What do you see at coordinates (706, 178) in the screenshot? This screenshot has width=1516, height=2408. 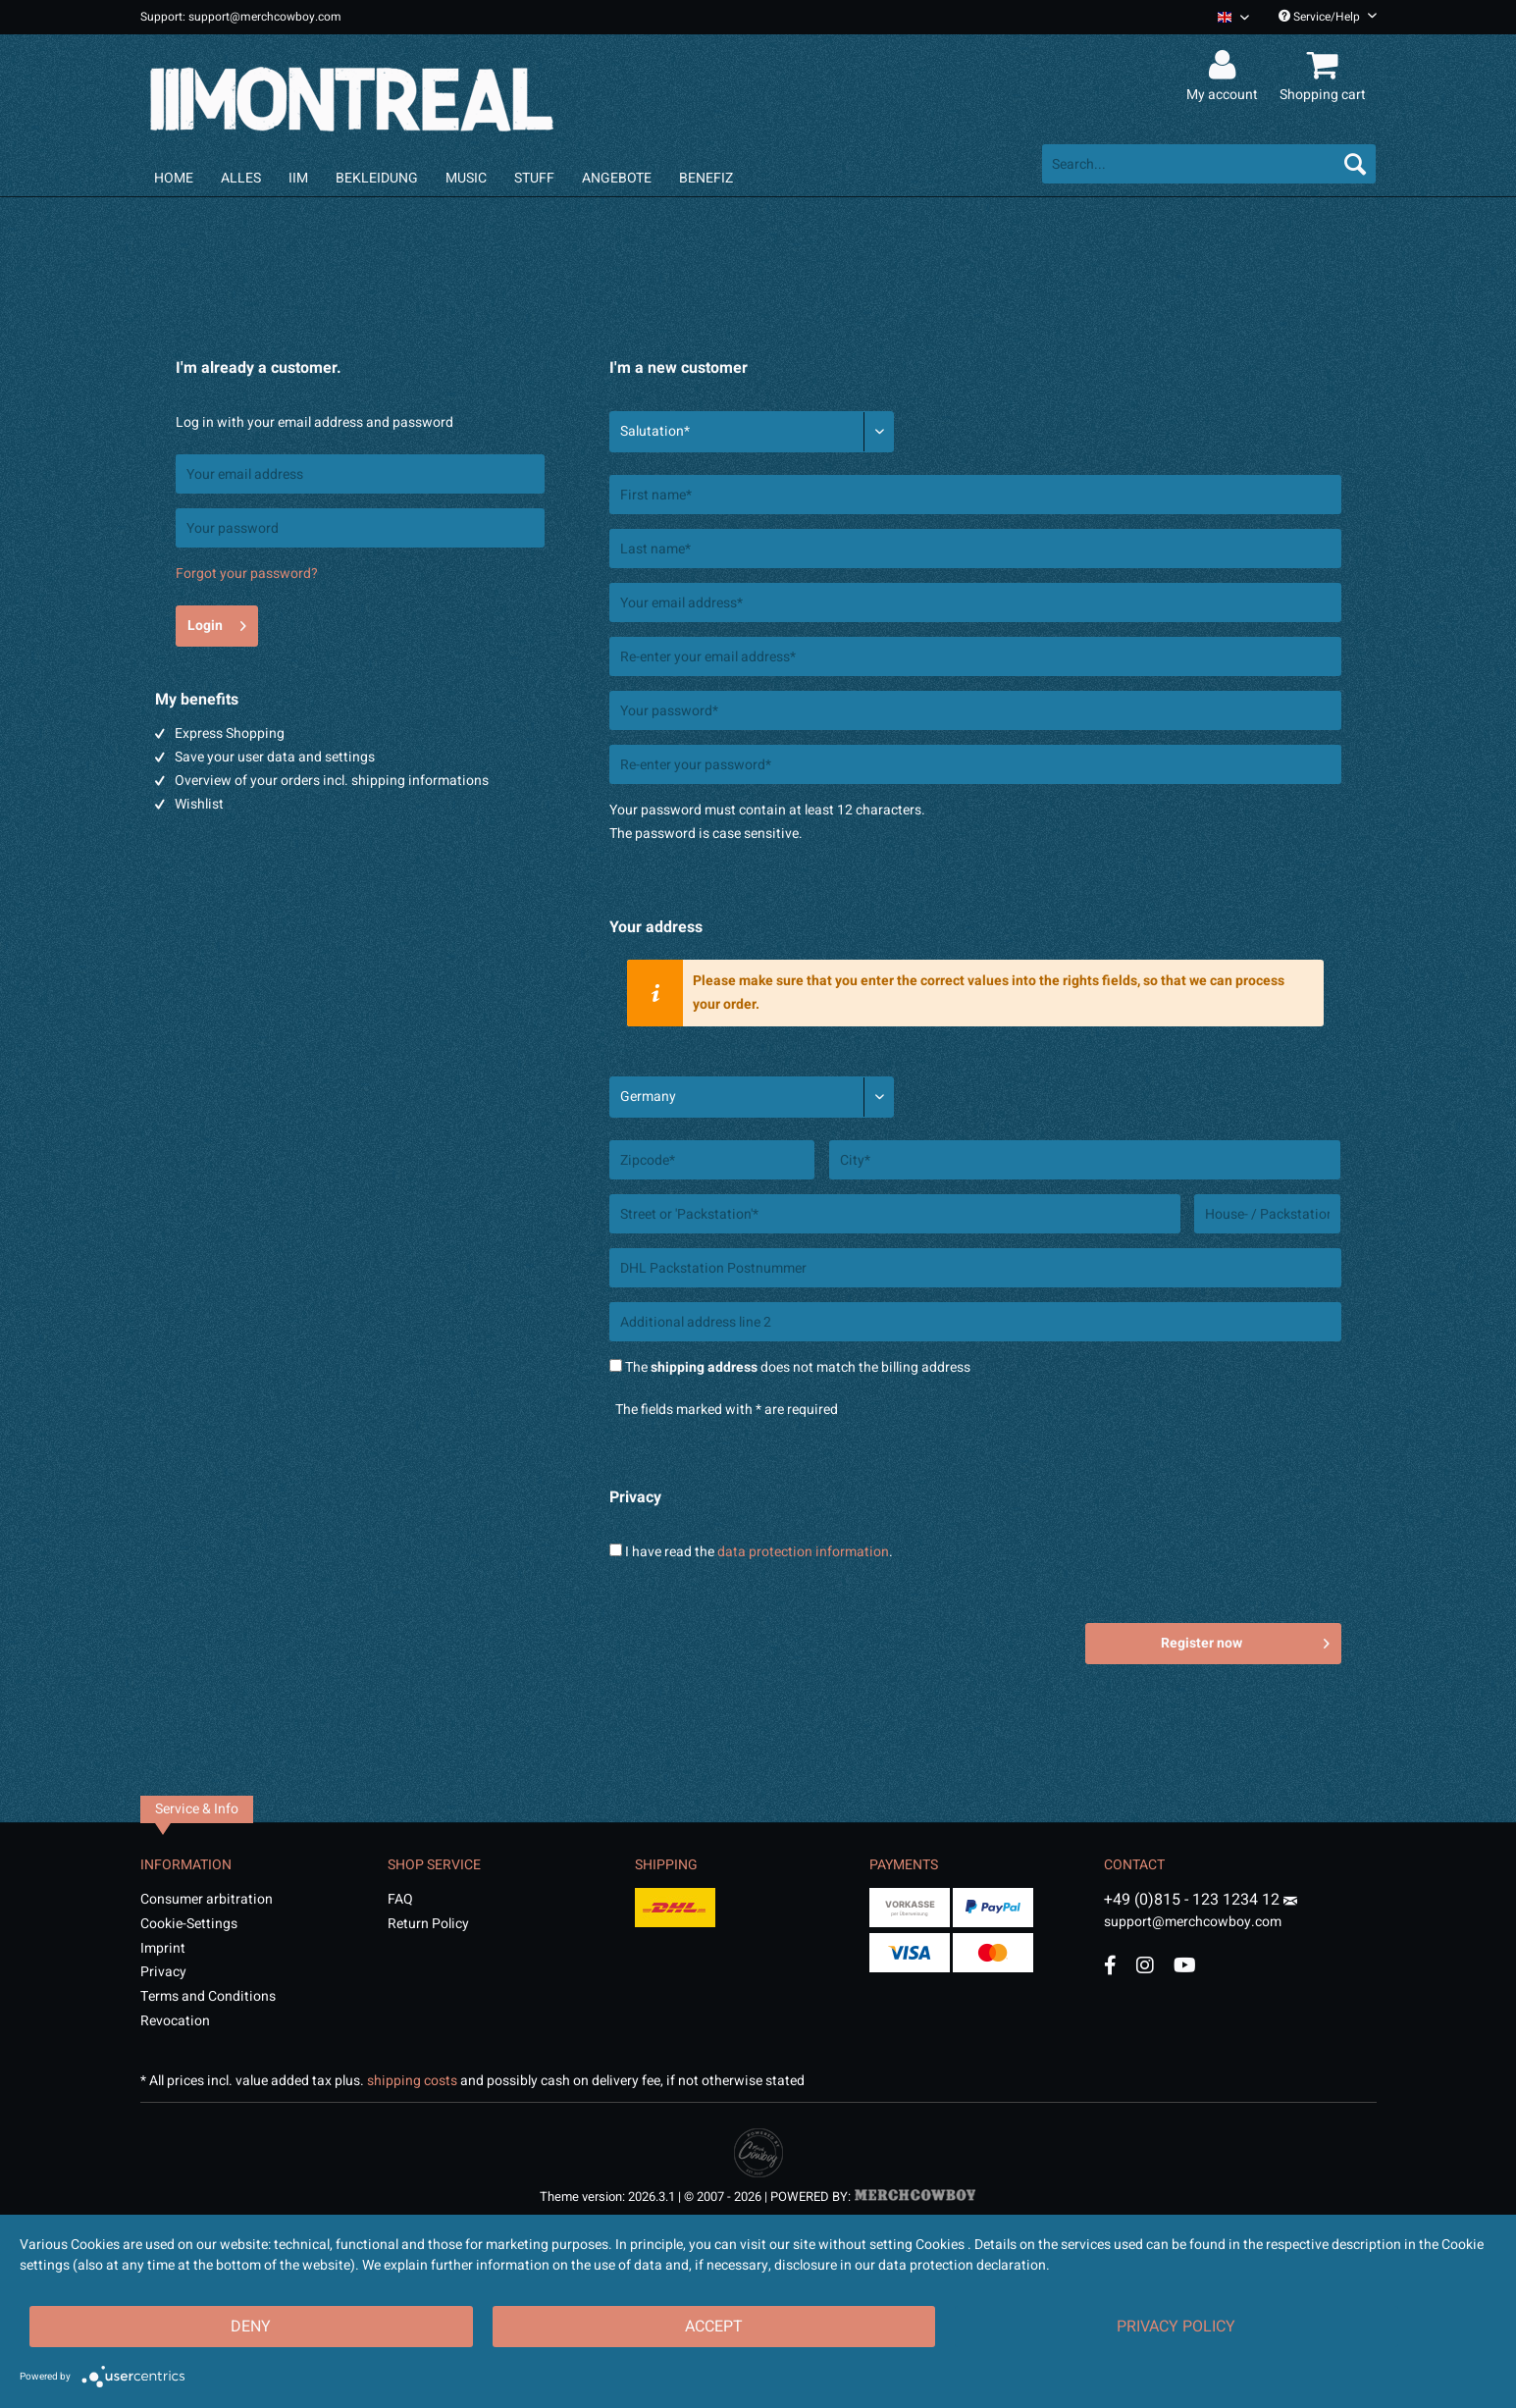 I see `[BENEFIZ]` at bounding box center [706, 178].